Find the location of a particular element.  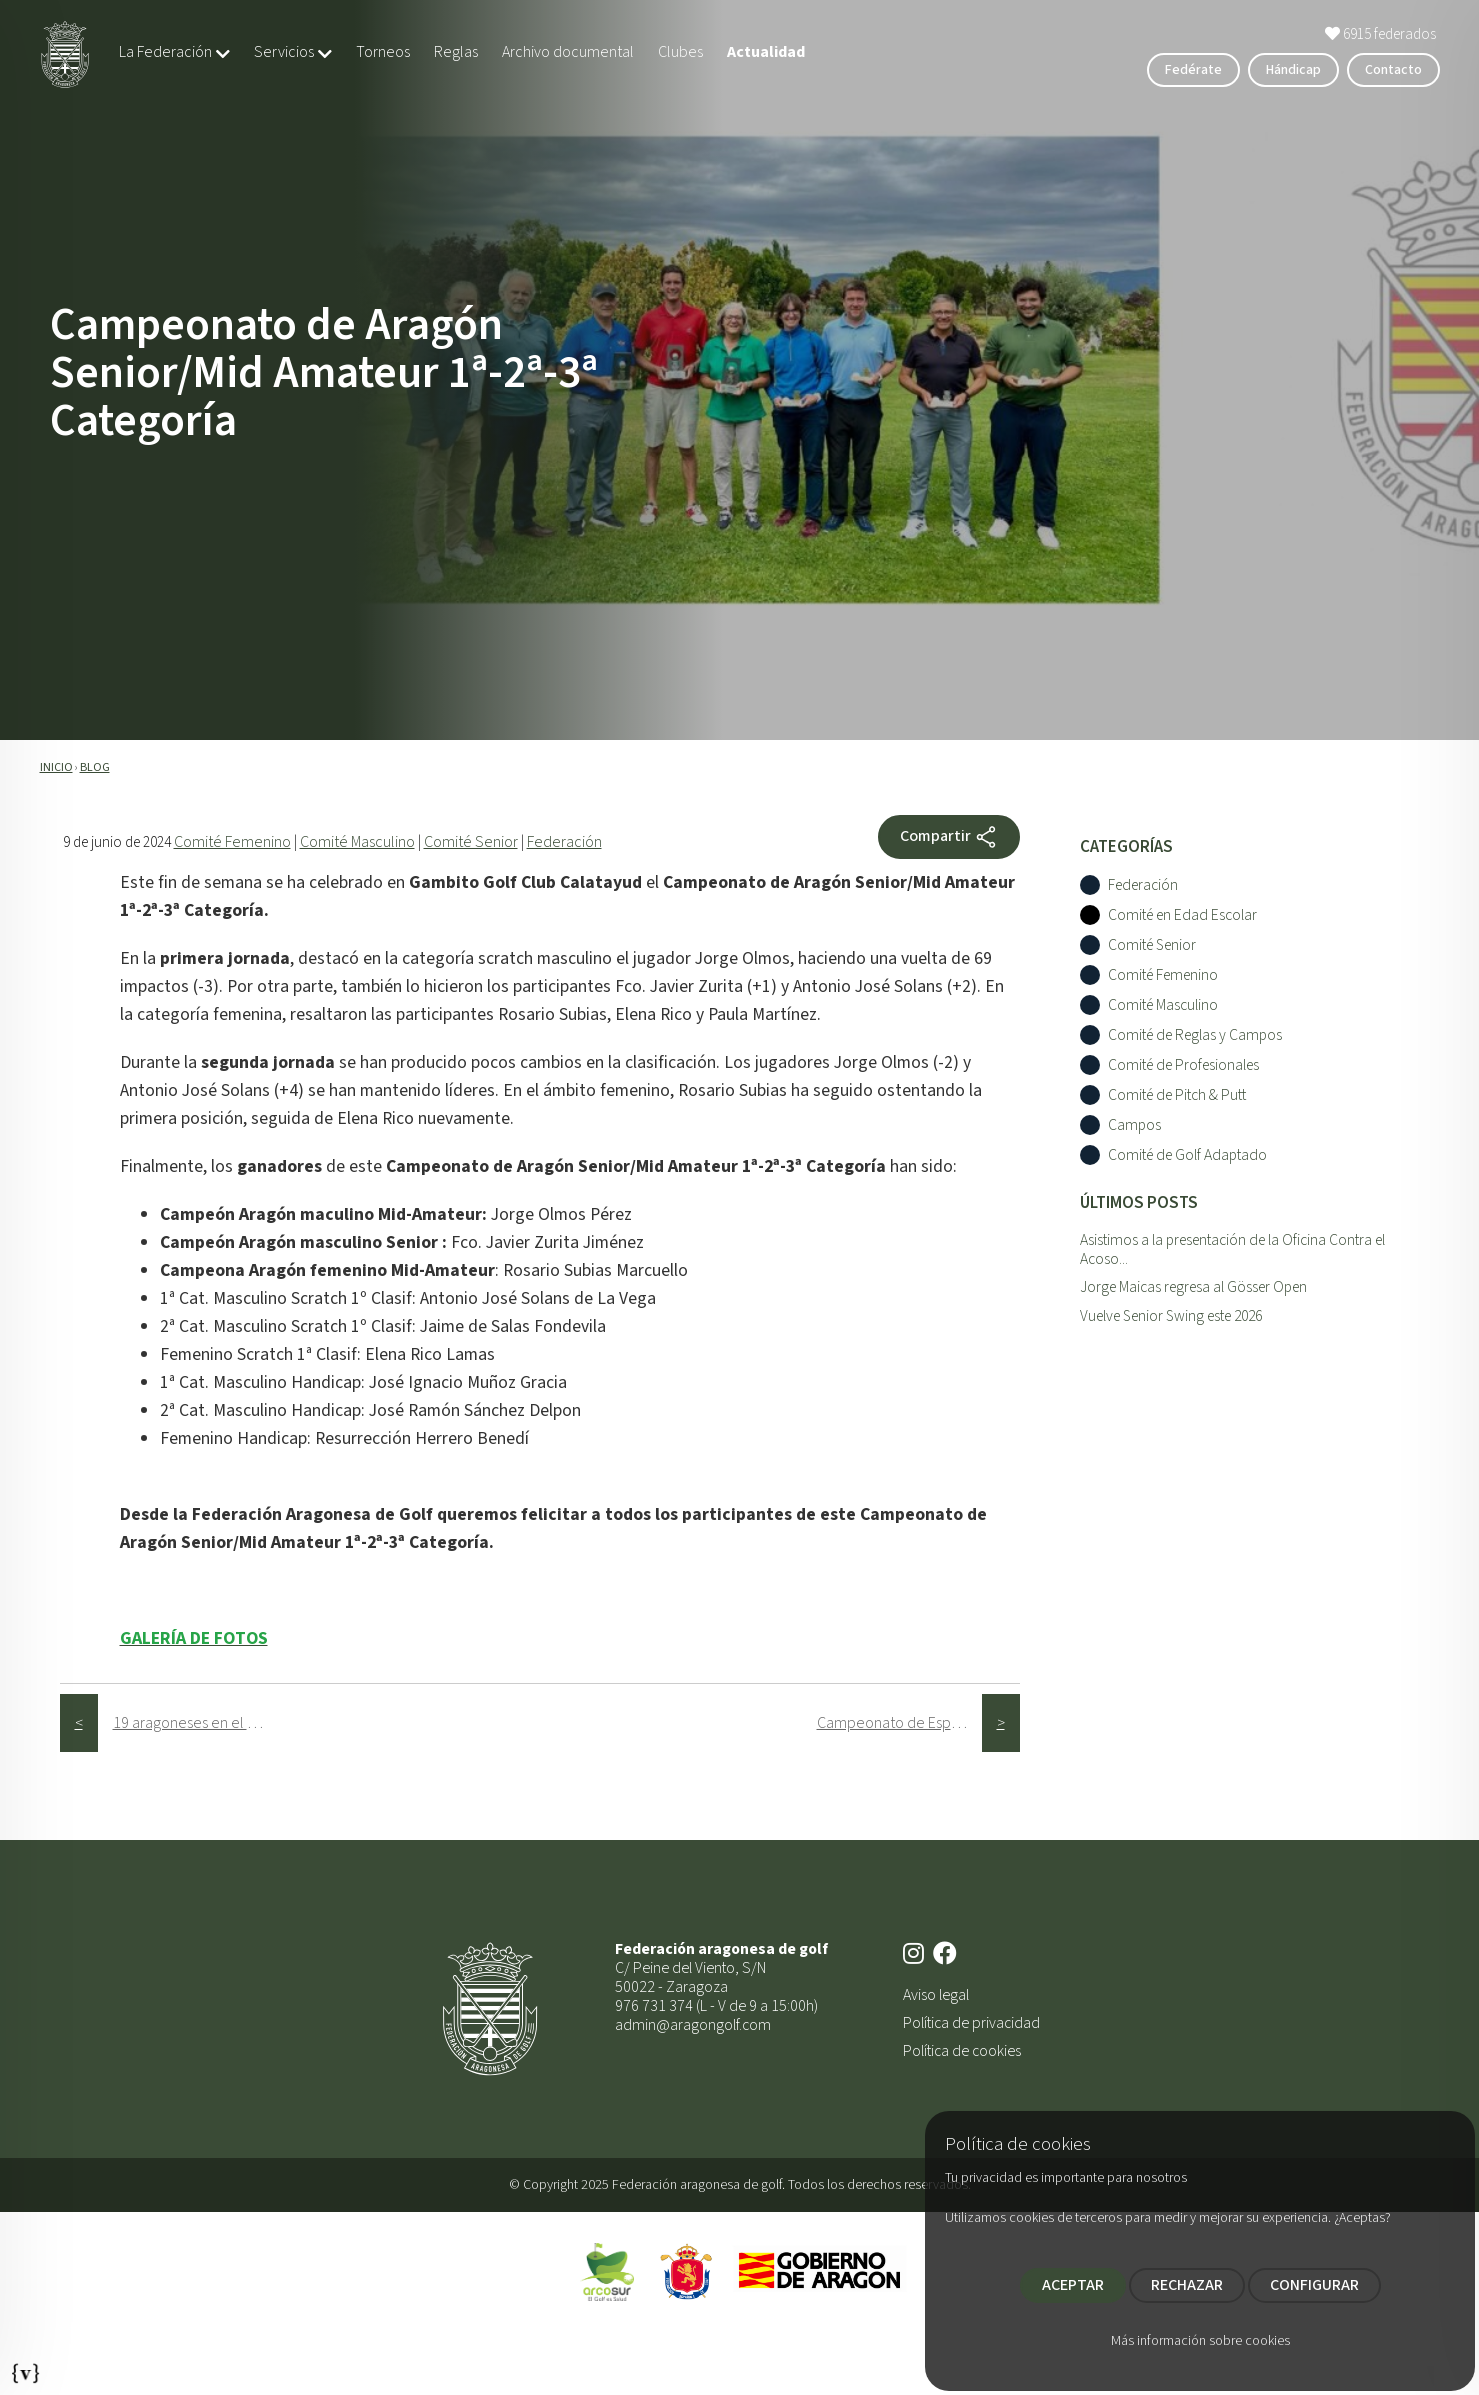

Jorge Maicas regresa al Gösser Open is located at coordinates (1193, 1287).